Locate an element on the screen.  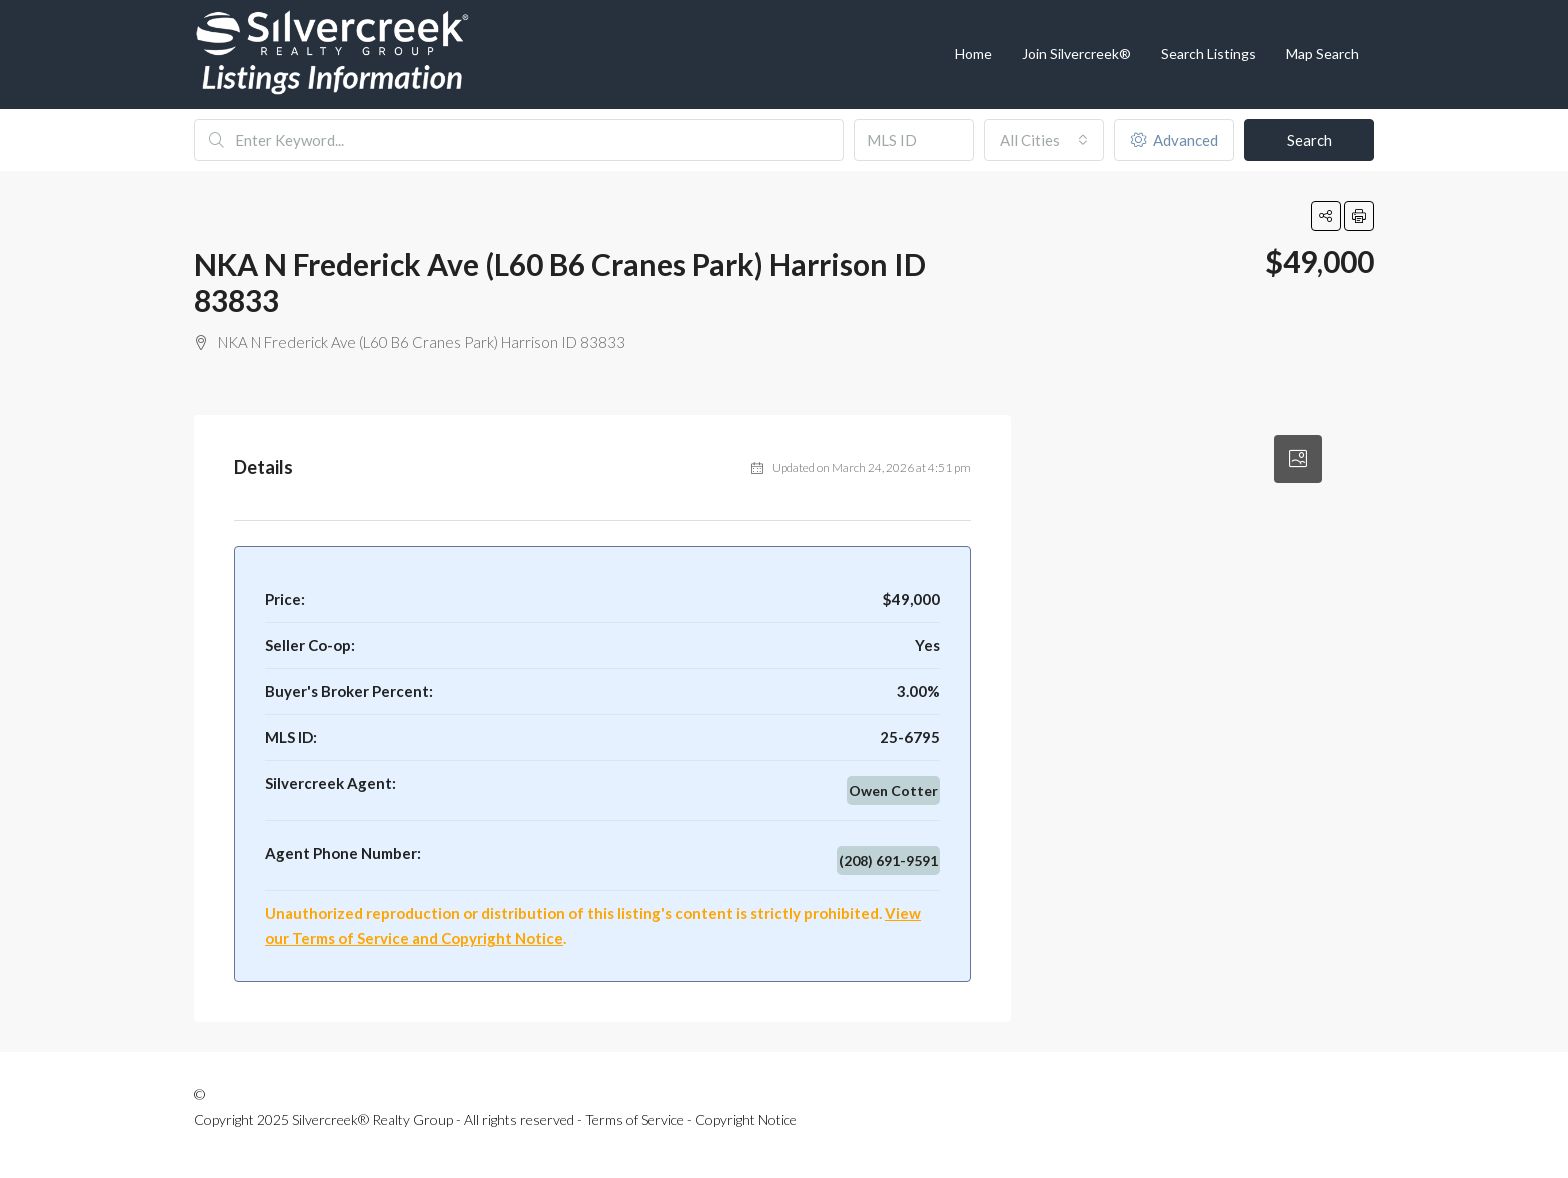
Join Silvercreek® is located at coordinates (1076, 53).